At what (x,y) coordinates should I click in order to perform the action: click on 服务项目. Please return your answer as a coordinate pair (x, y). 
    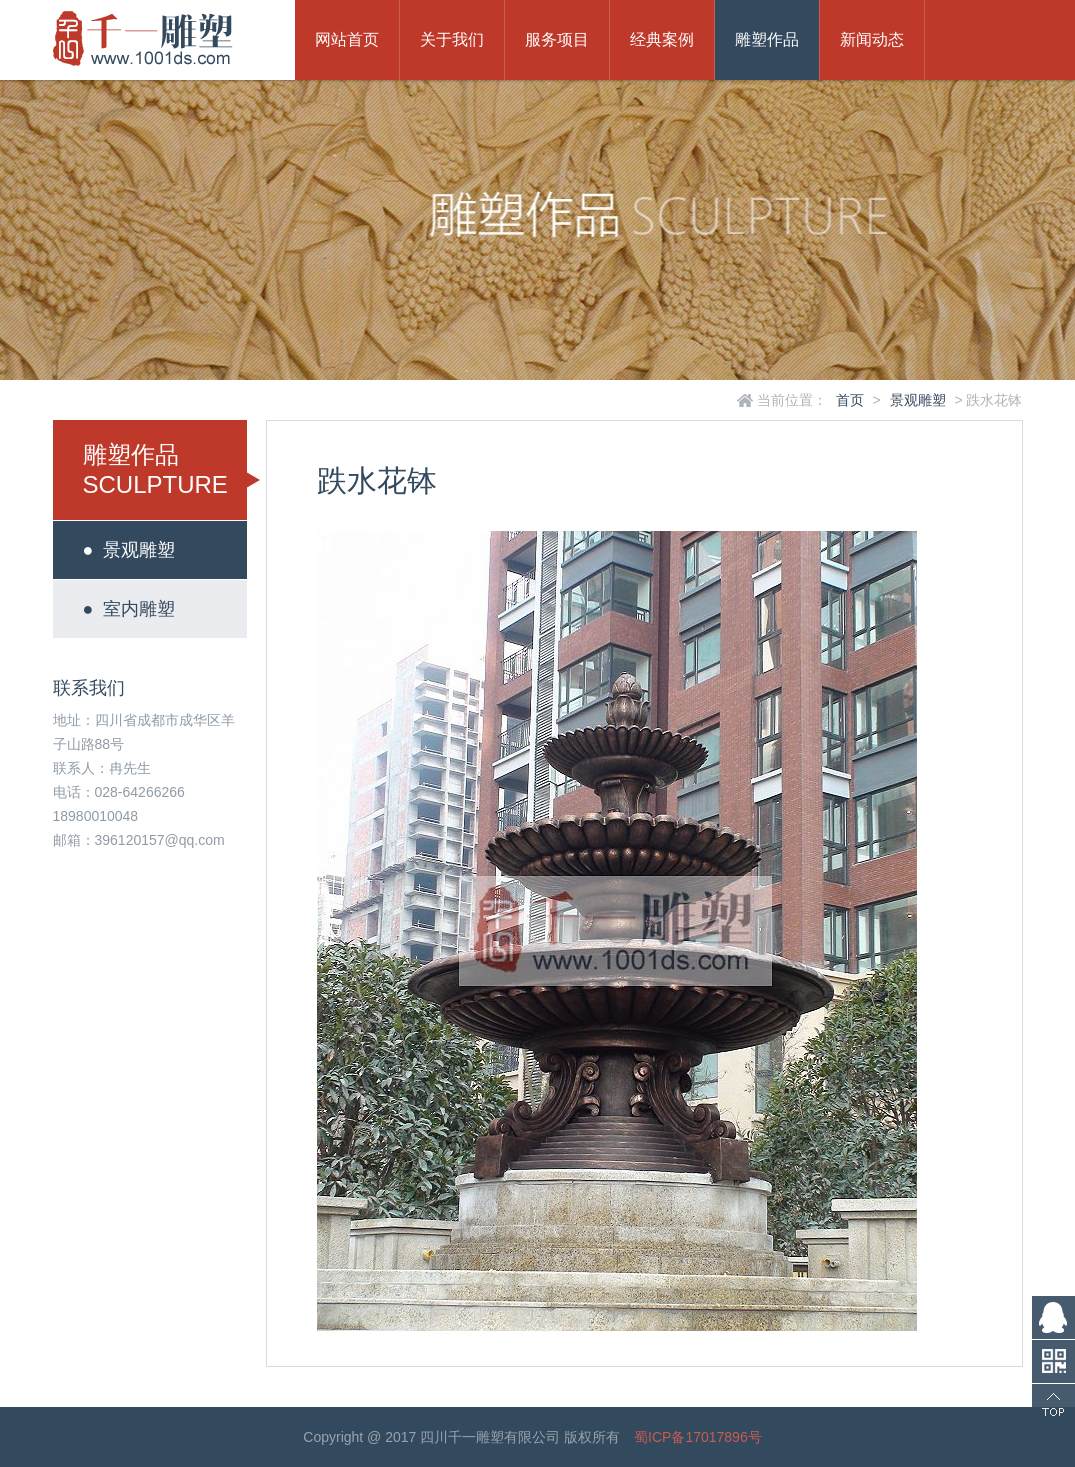
    Looking at the image, I should click on (557, 39).